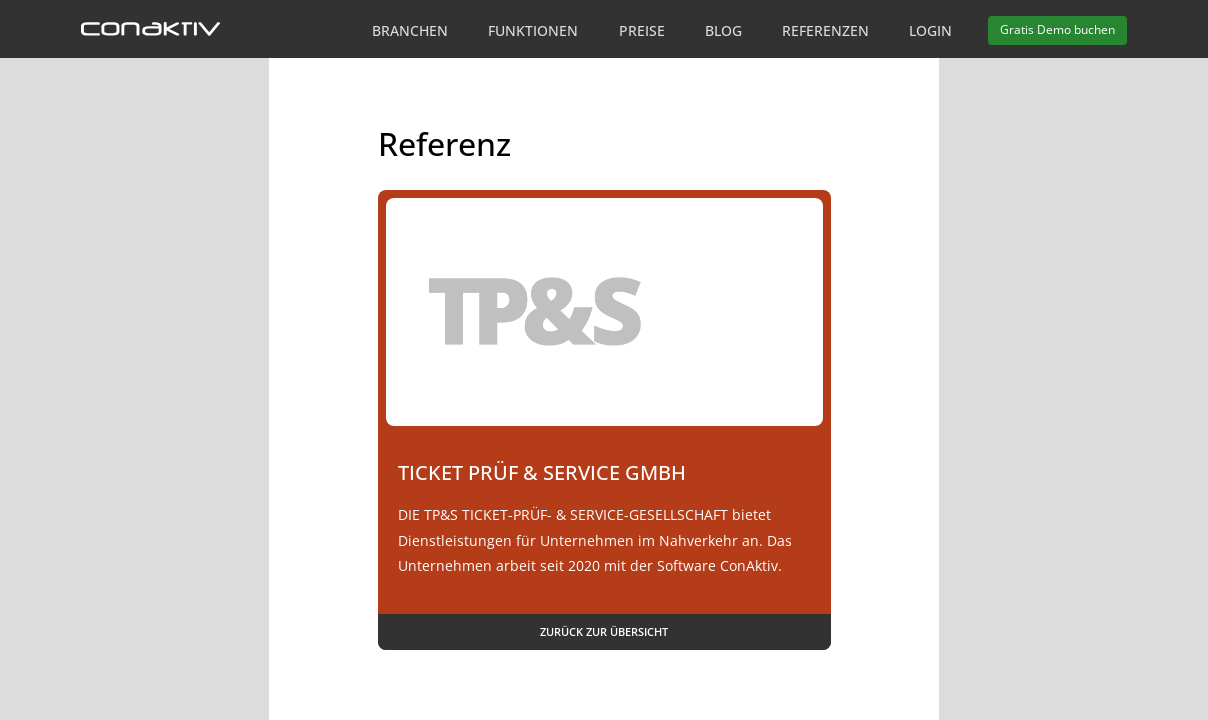 The image size is (1208, 720). I want to click on Demo buchen, so click(1057, 29).